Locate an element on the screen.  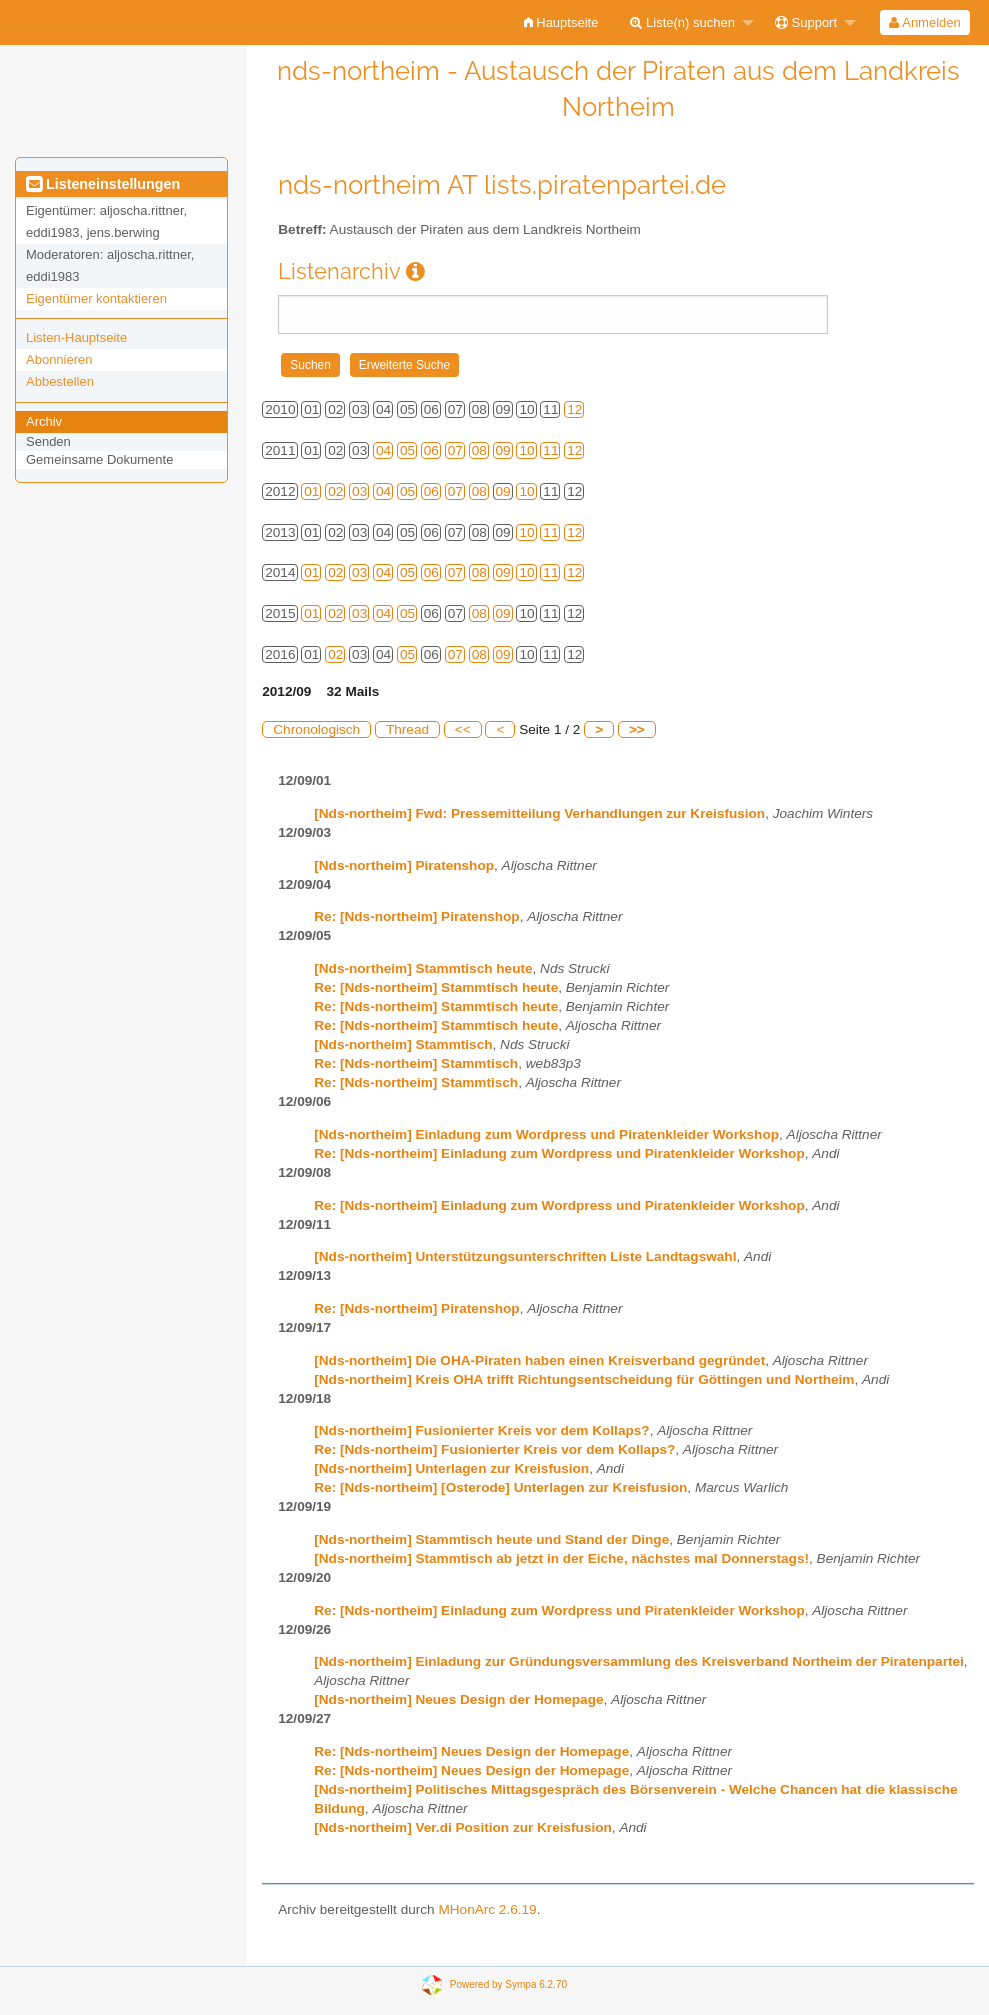
[Nds-northeim] Unterstützungsunterschriften Liste Landtagswahl is located at coordinates (525, 1256).